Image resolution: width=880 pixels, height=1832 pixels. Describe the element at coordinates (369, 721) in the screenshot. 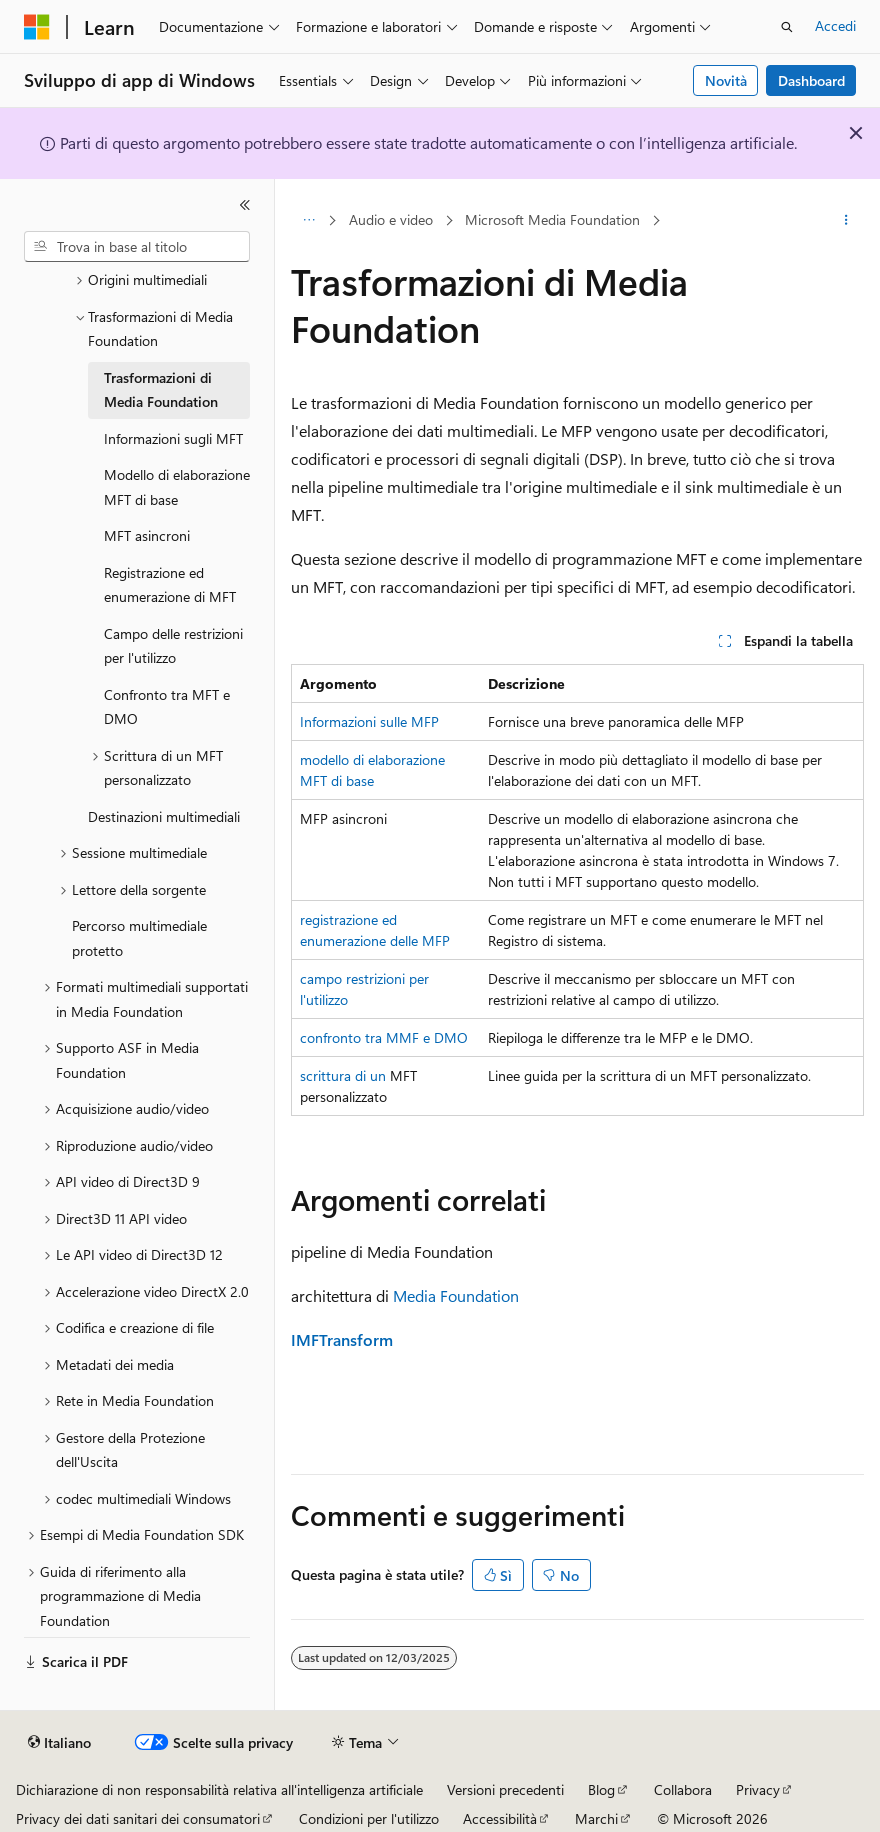

I see `Informazioni sulle MFP` at that location.